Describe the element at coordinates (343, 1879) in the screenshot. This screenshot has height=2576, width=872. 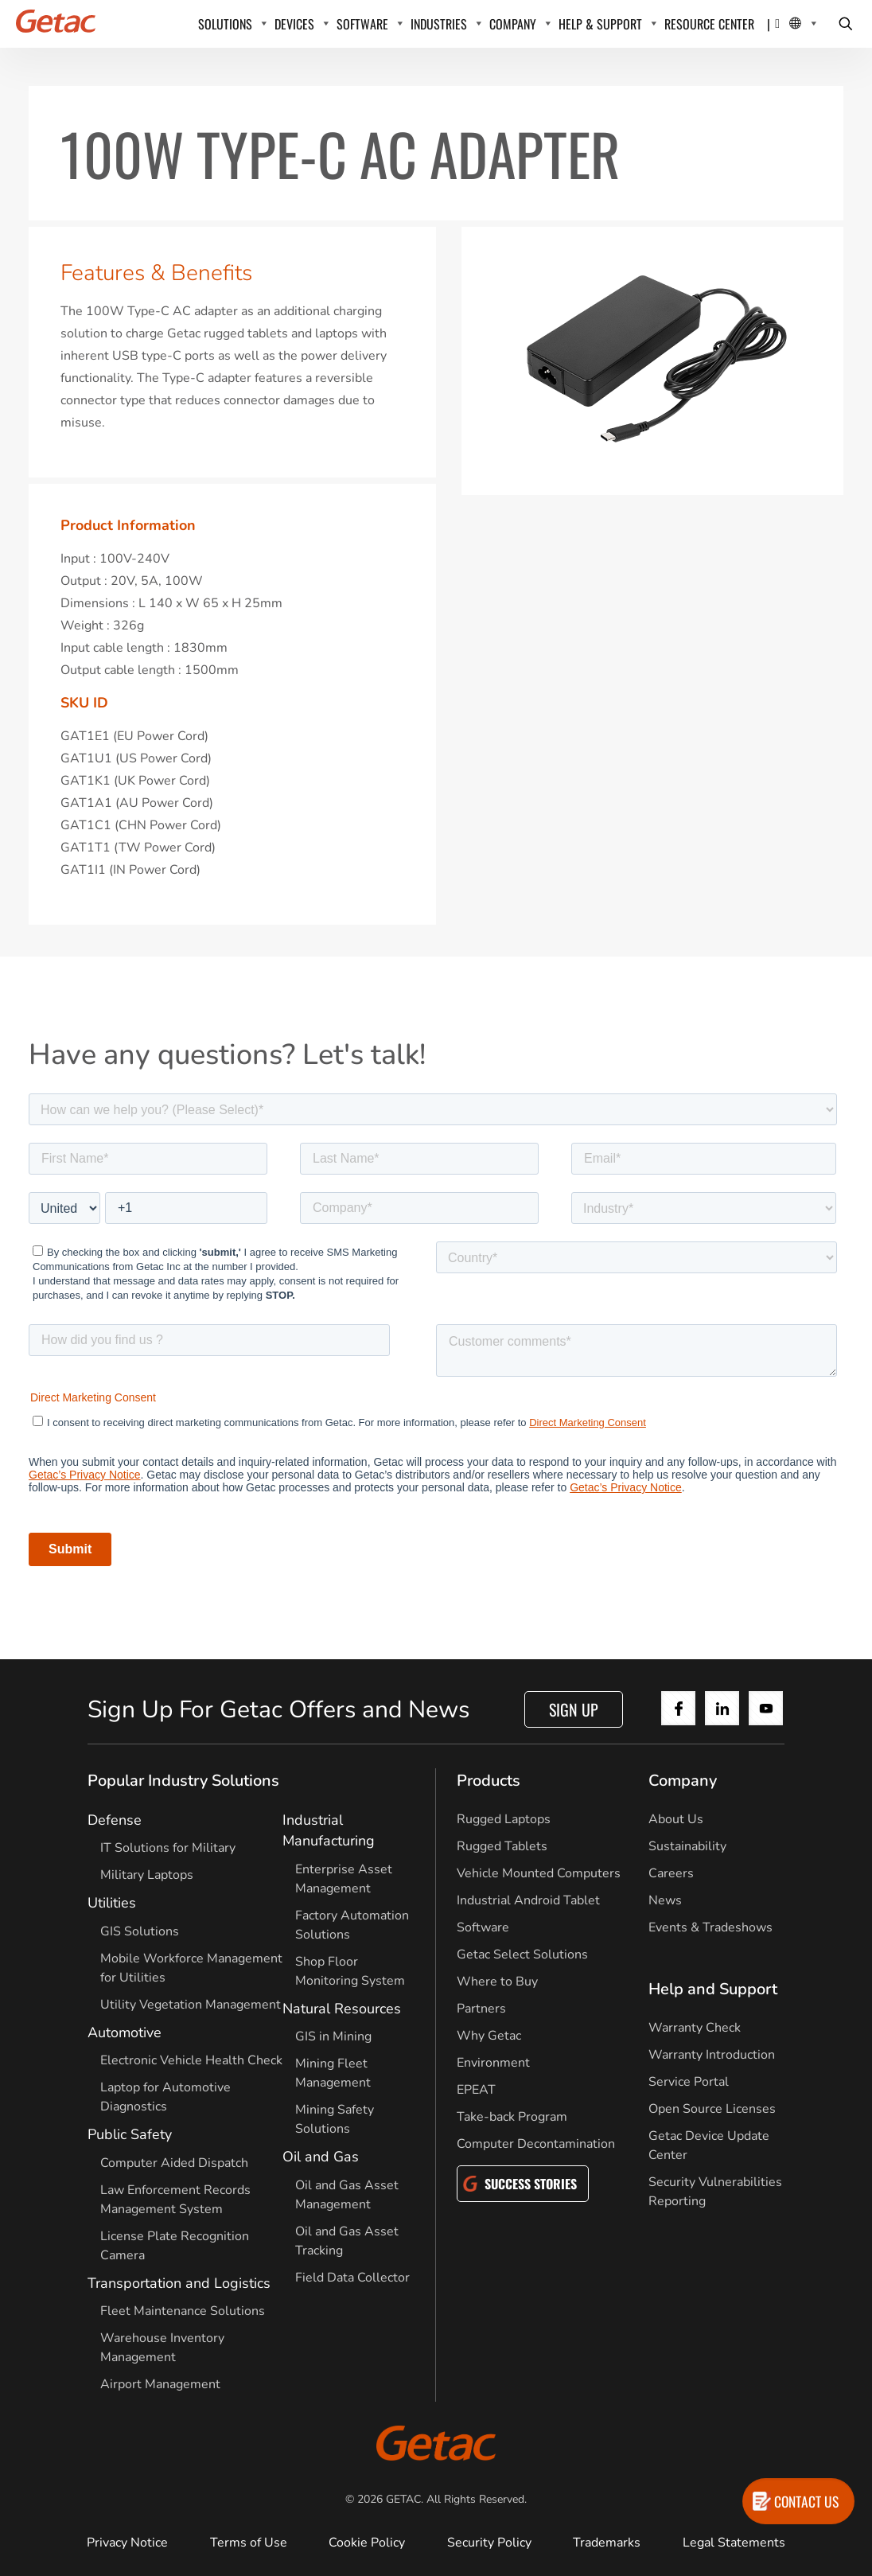
I see `Enterprise Asset Management` at that location.